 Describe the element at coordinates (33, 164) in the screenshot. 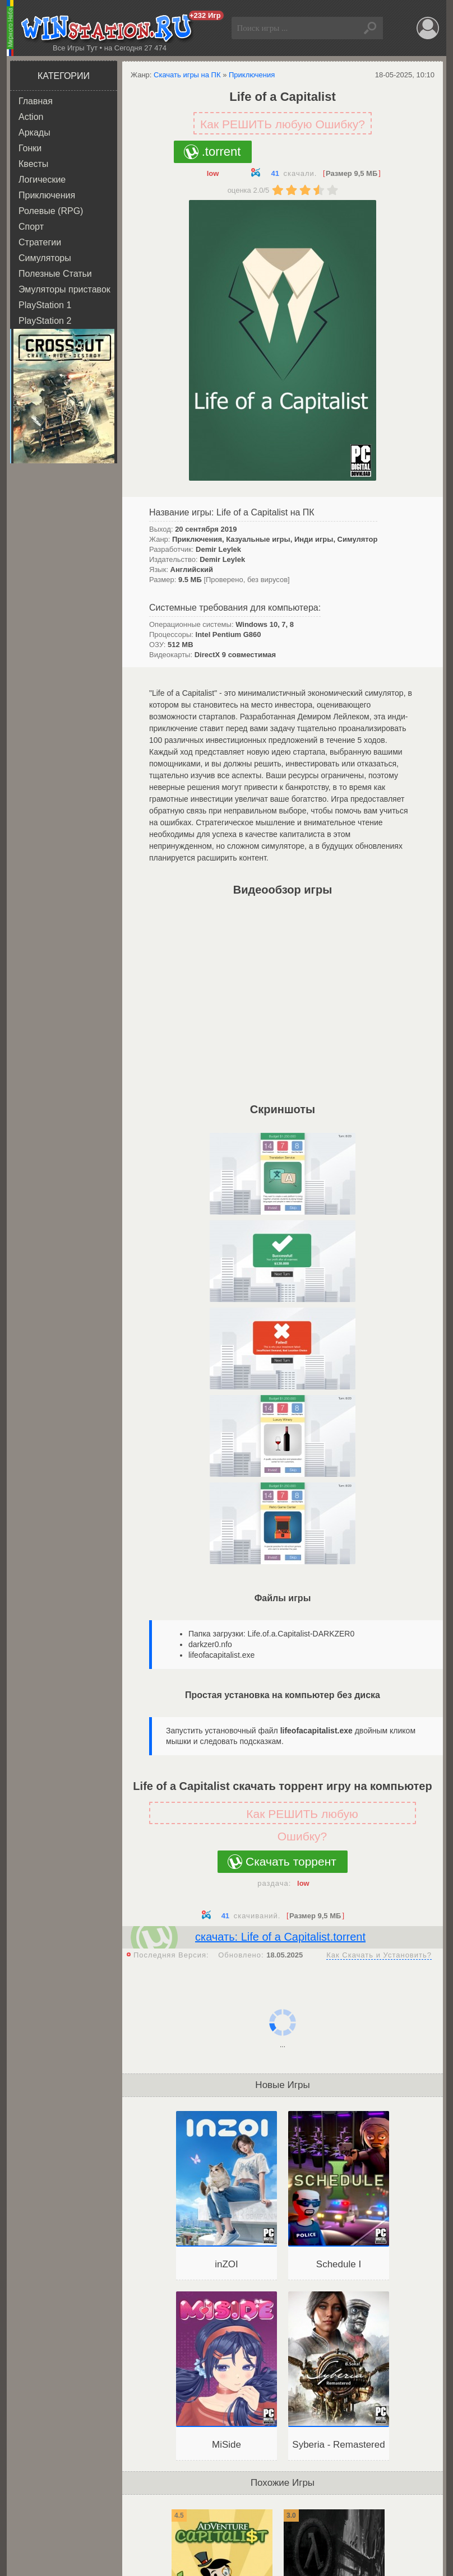

I see `Квесты` at that location.